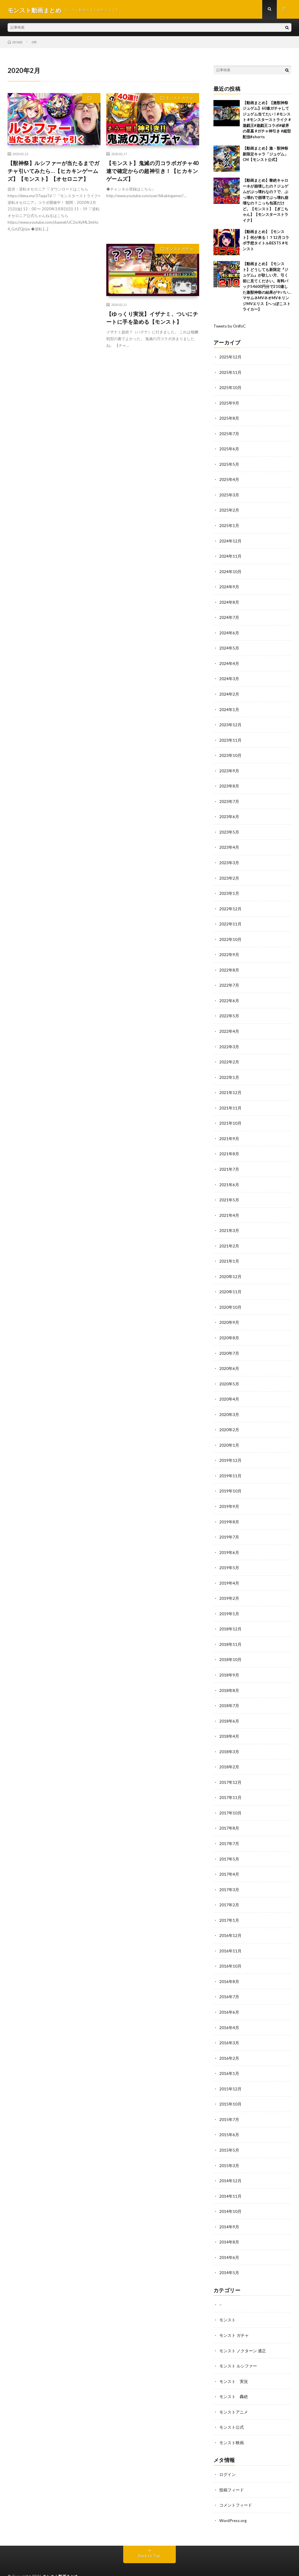  I want to click on 2016年6月, so click(229, 1996).